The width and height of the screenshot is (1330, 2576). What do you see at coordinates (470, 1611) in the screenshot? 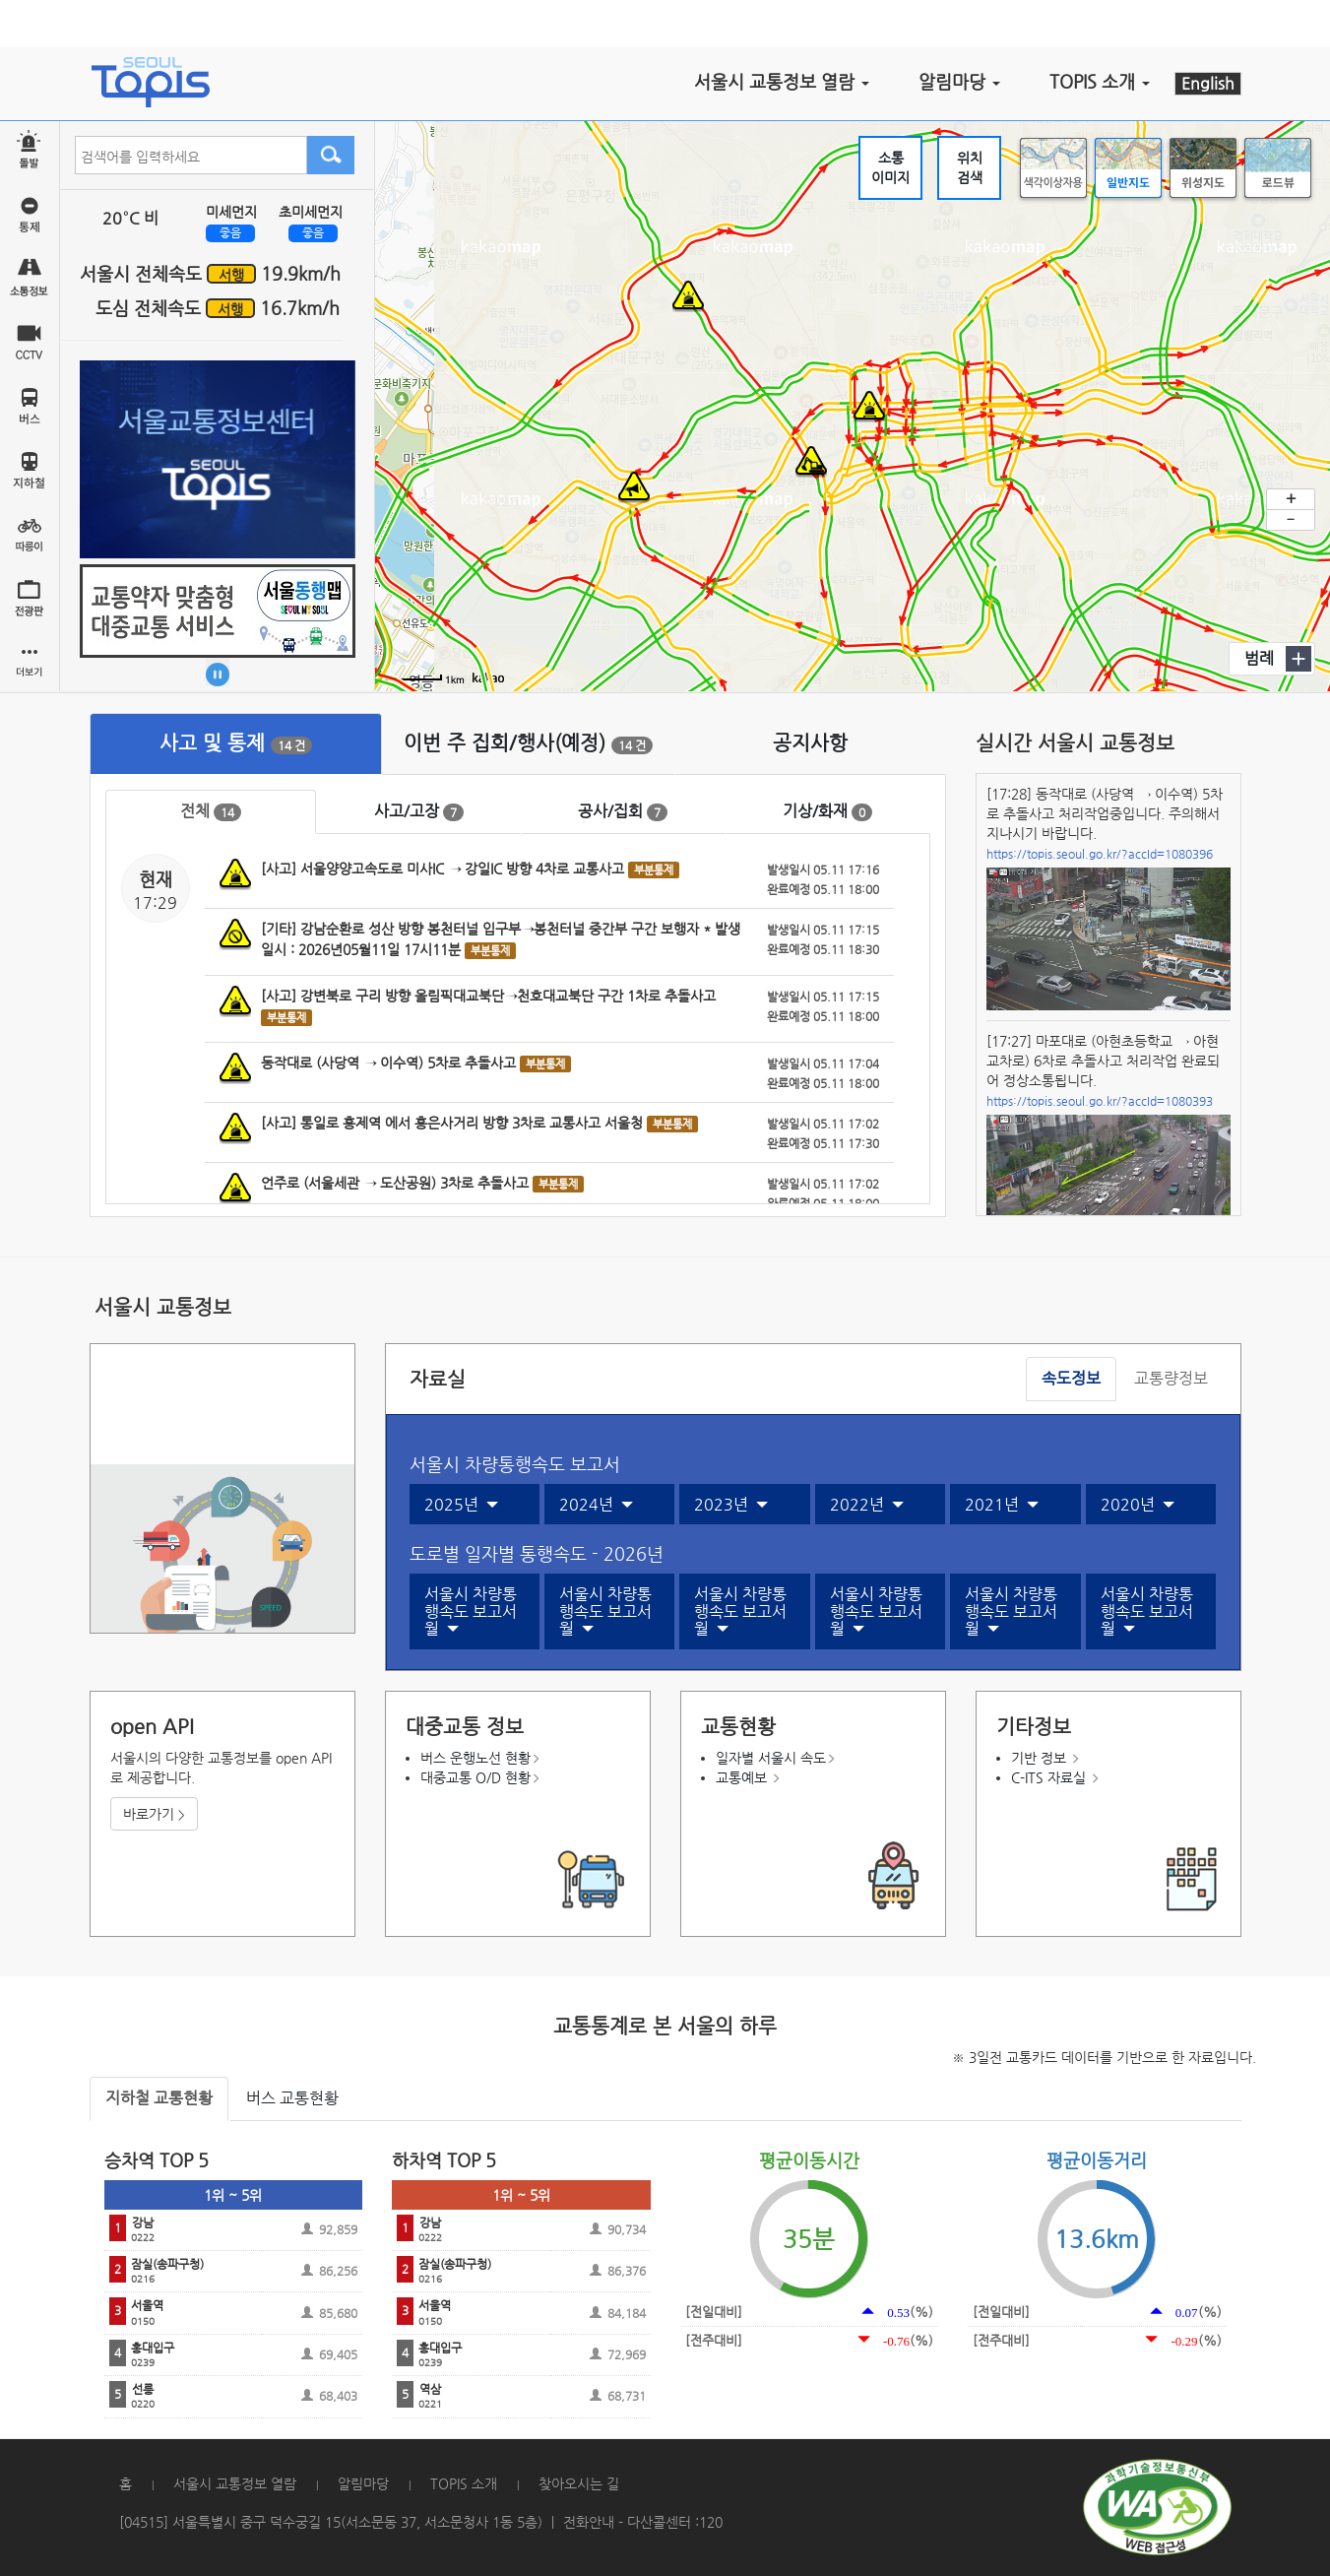
I see `서울시 차량통행속도 보고서월 [button]` at bounding box center [470, 1611].